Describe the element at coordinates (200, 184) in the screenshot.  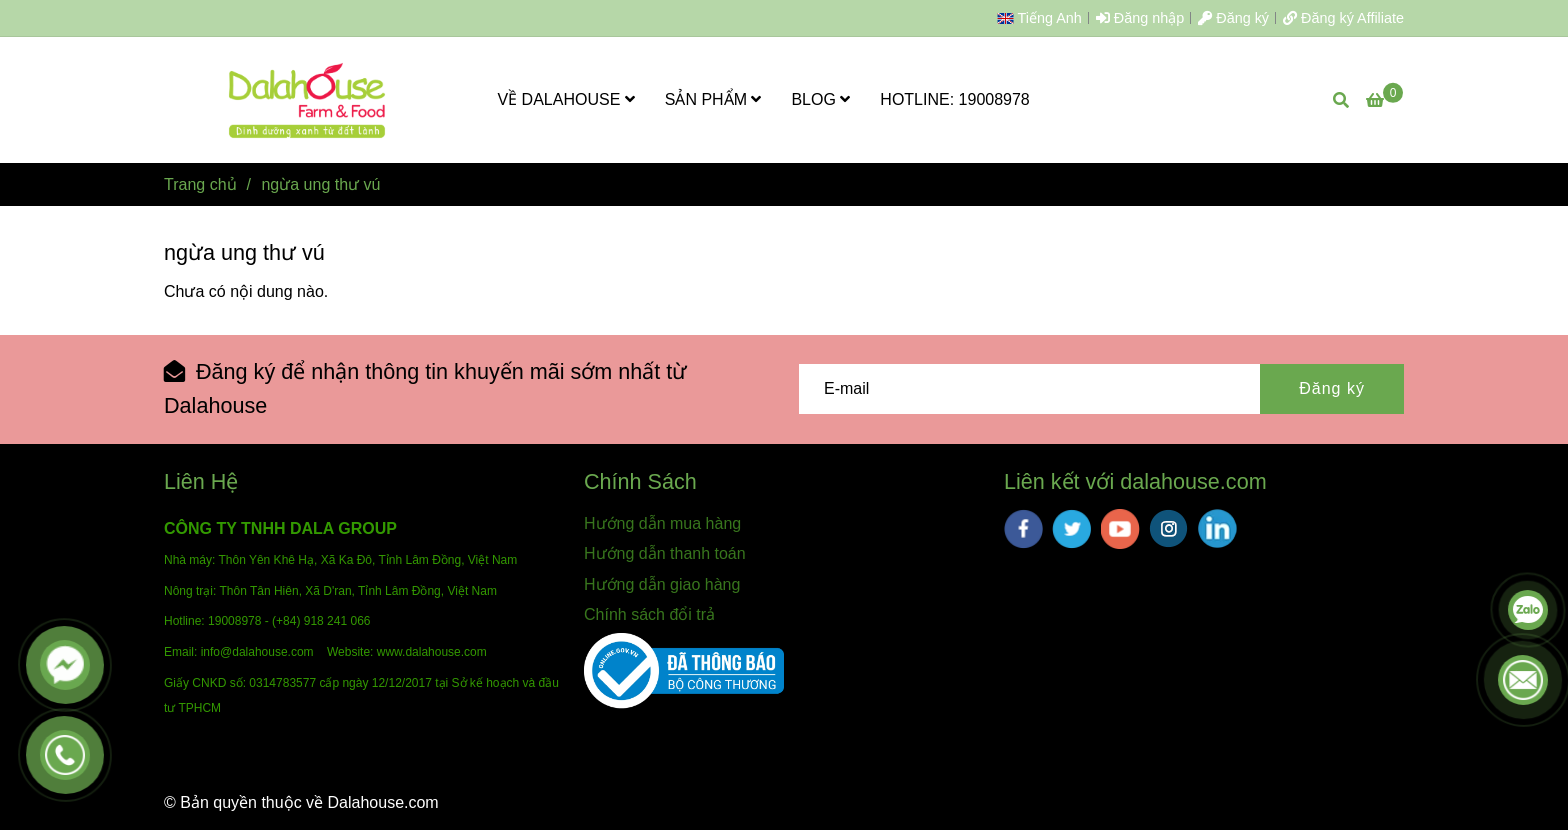
I see `Trang chủ [ngừa ung thư vú]` at that location.